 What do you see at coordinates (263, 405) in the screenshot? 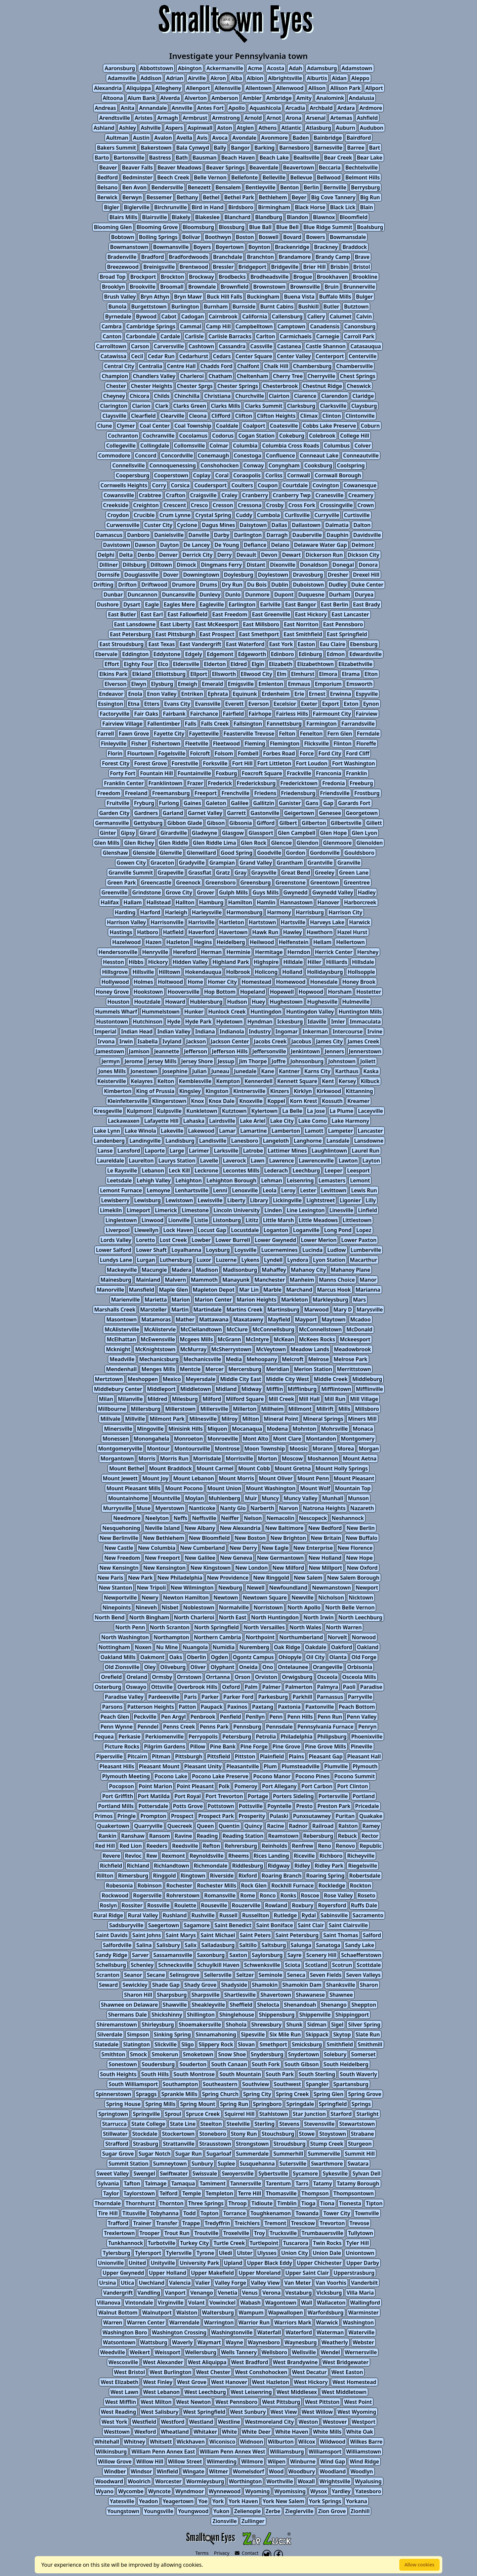
I see `Clarks Summit` at bounding box center [263, 405].